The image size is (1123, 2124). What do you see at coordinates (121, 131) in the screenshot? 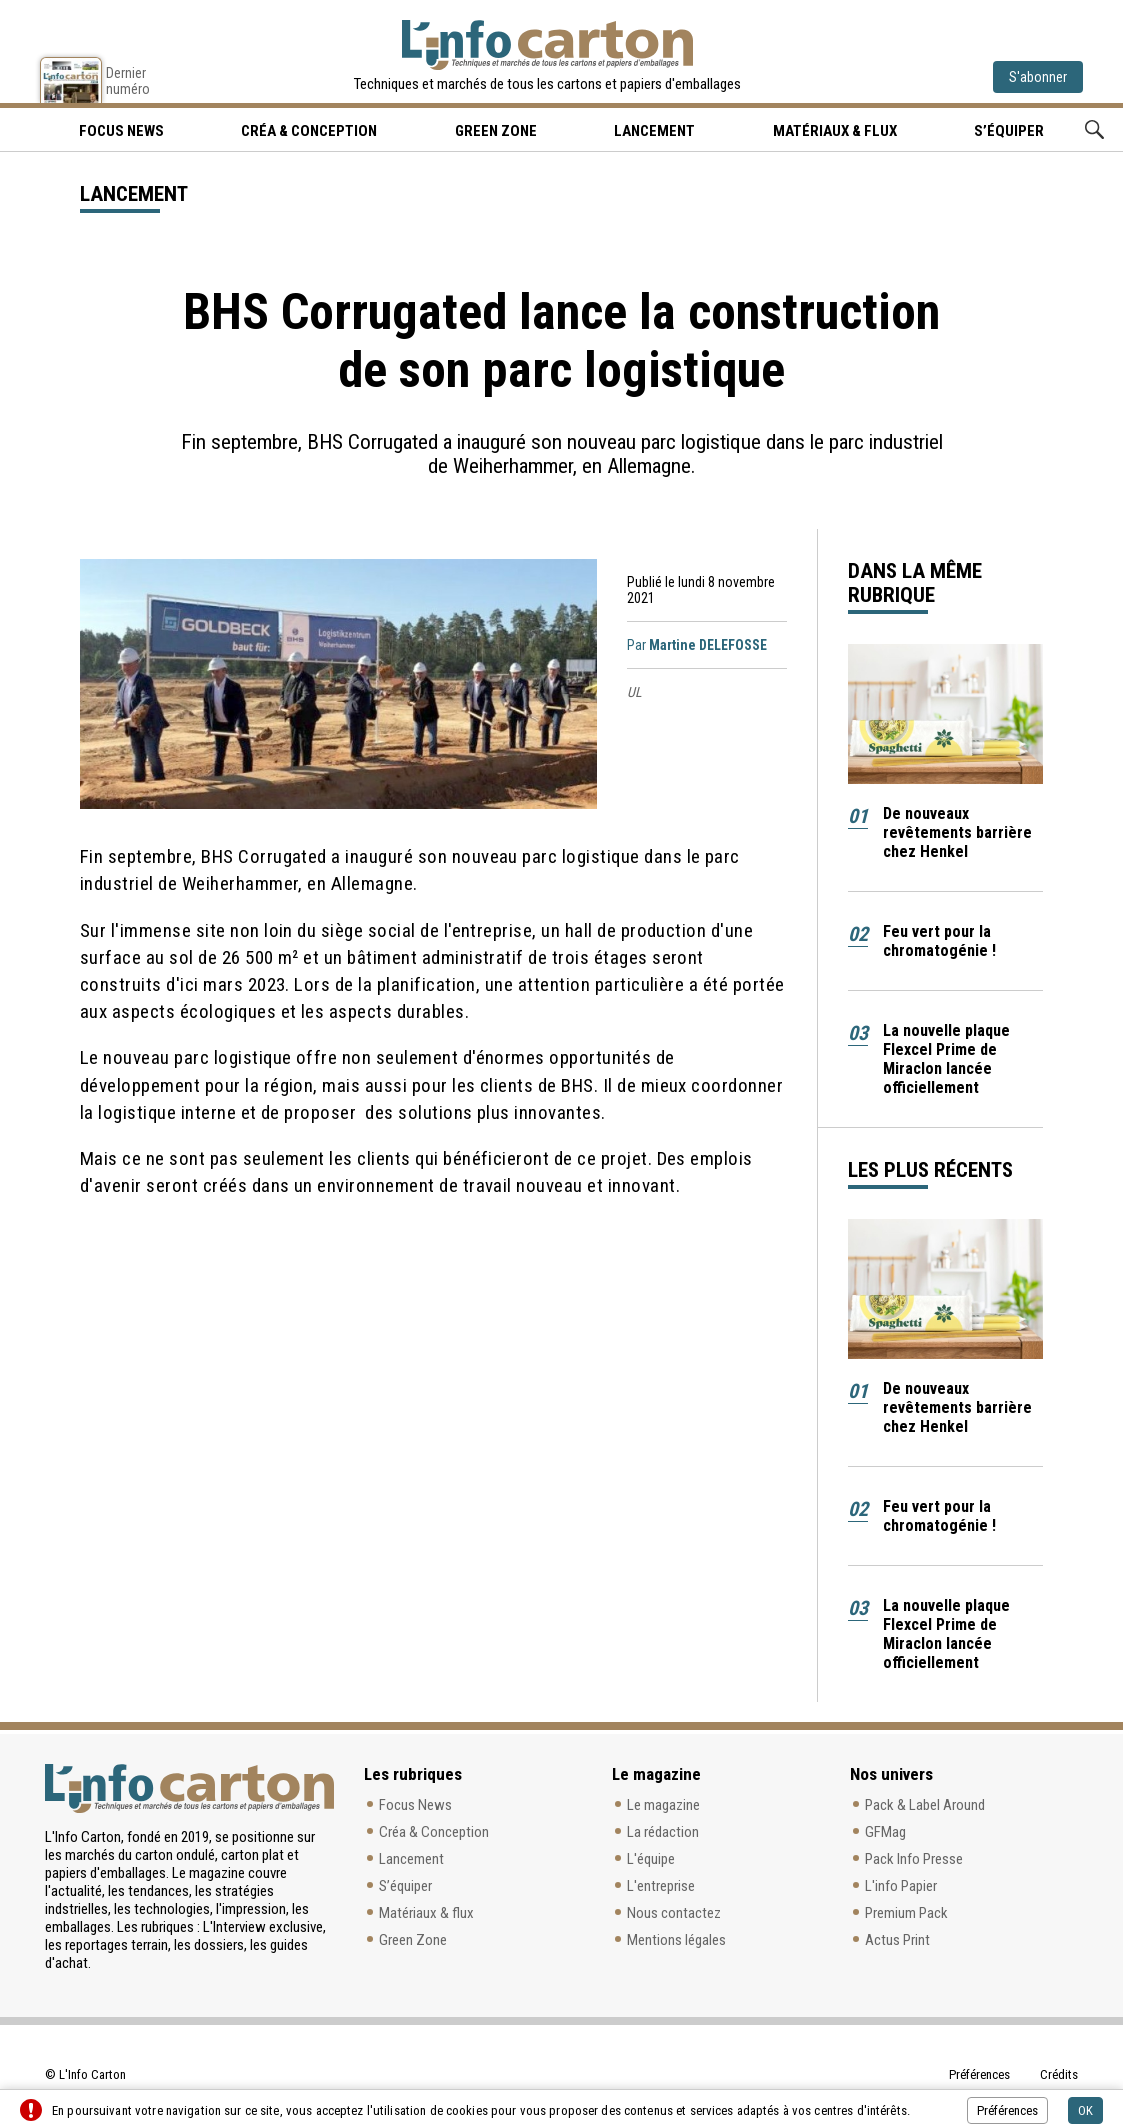
I see `Focus news` at bounding box center [121, 131].